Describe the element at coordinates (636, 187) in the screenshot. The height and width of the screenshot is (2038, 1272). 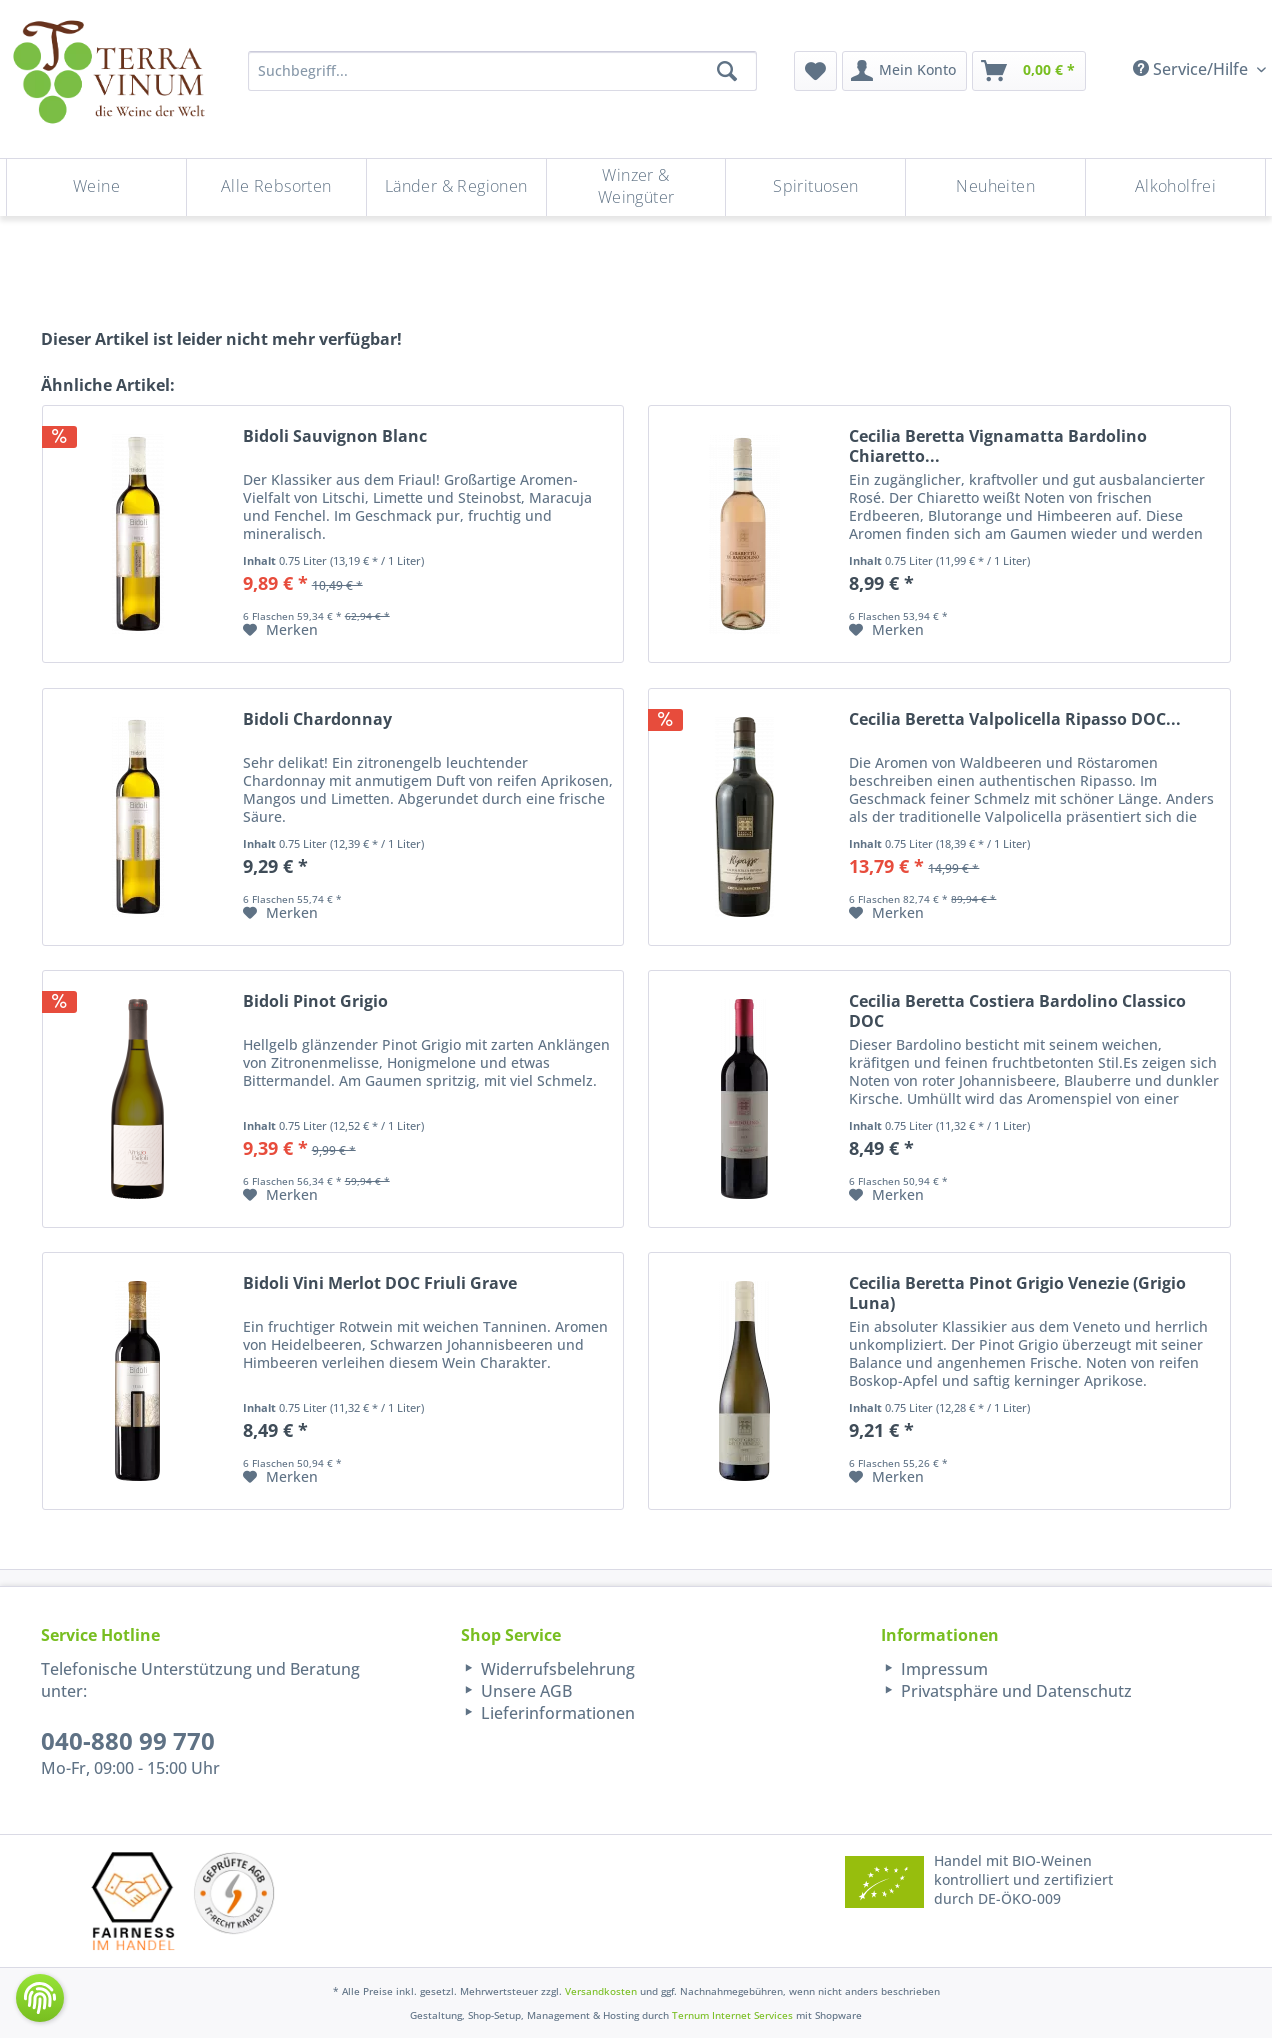
I see `[Winzer & Weingüter]` at that location.